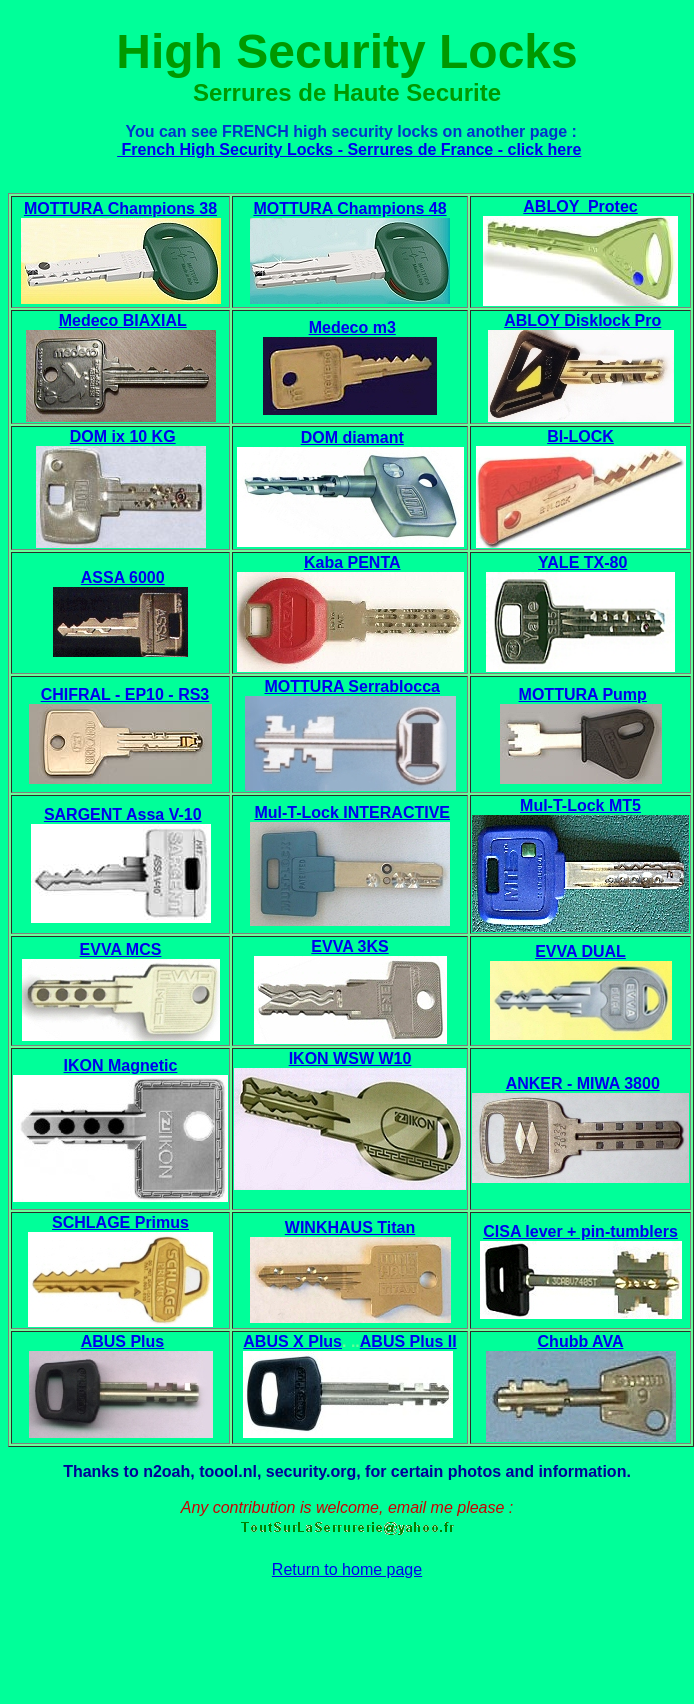  What do you see at coordinates (582, 320) in the screenshot?
I see `ABLOY Disklock Pro` at bounding box center [582, 320].